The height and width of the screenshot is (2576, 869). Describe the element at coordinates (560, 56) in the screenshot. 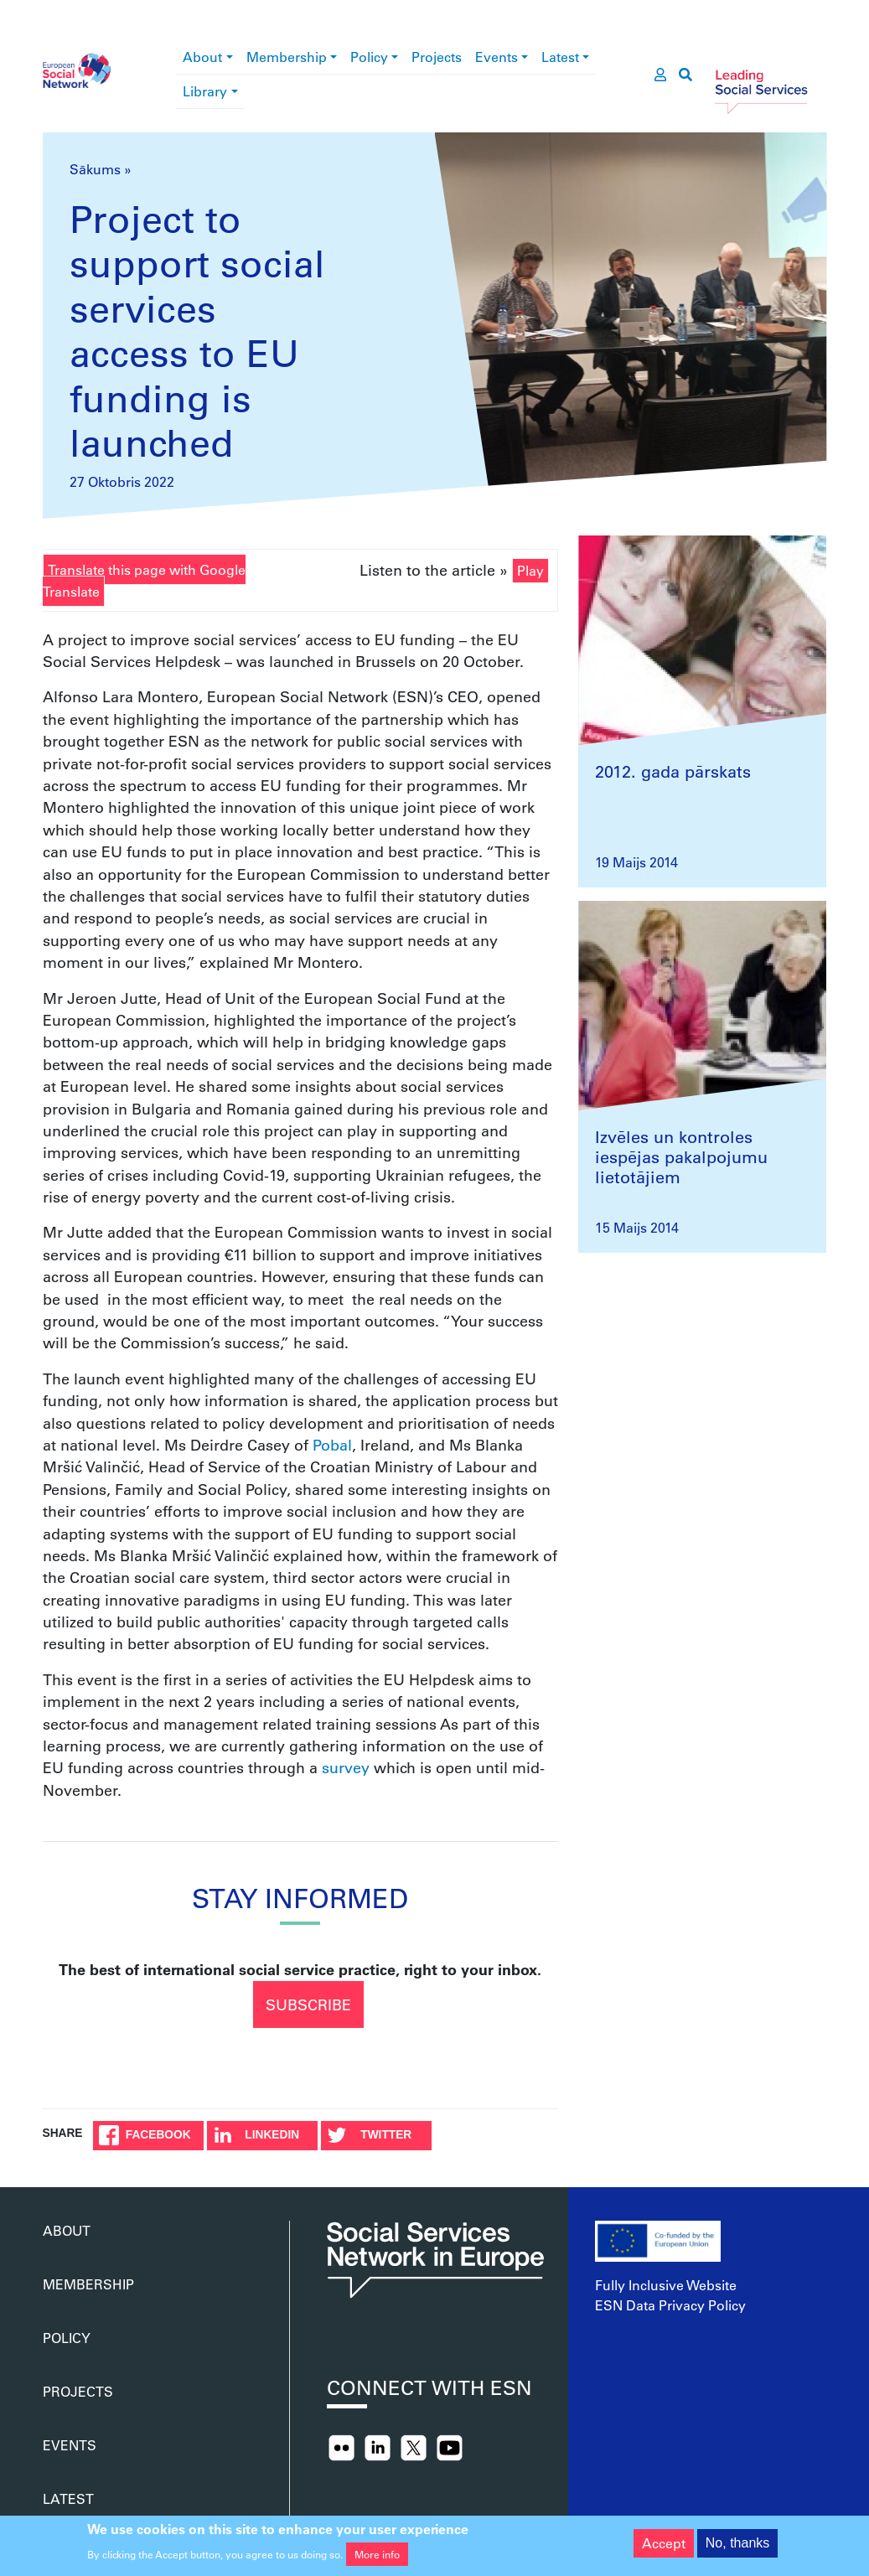

I see `Latest` at that location.